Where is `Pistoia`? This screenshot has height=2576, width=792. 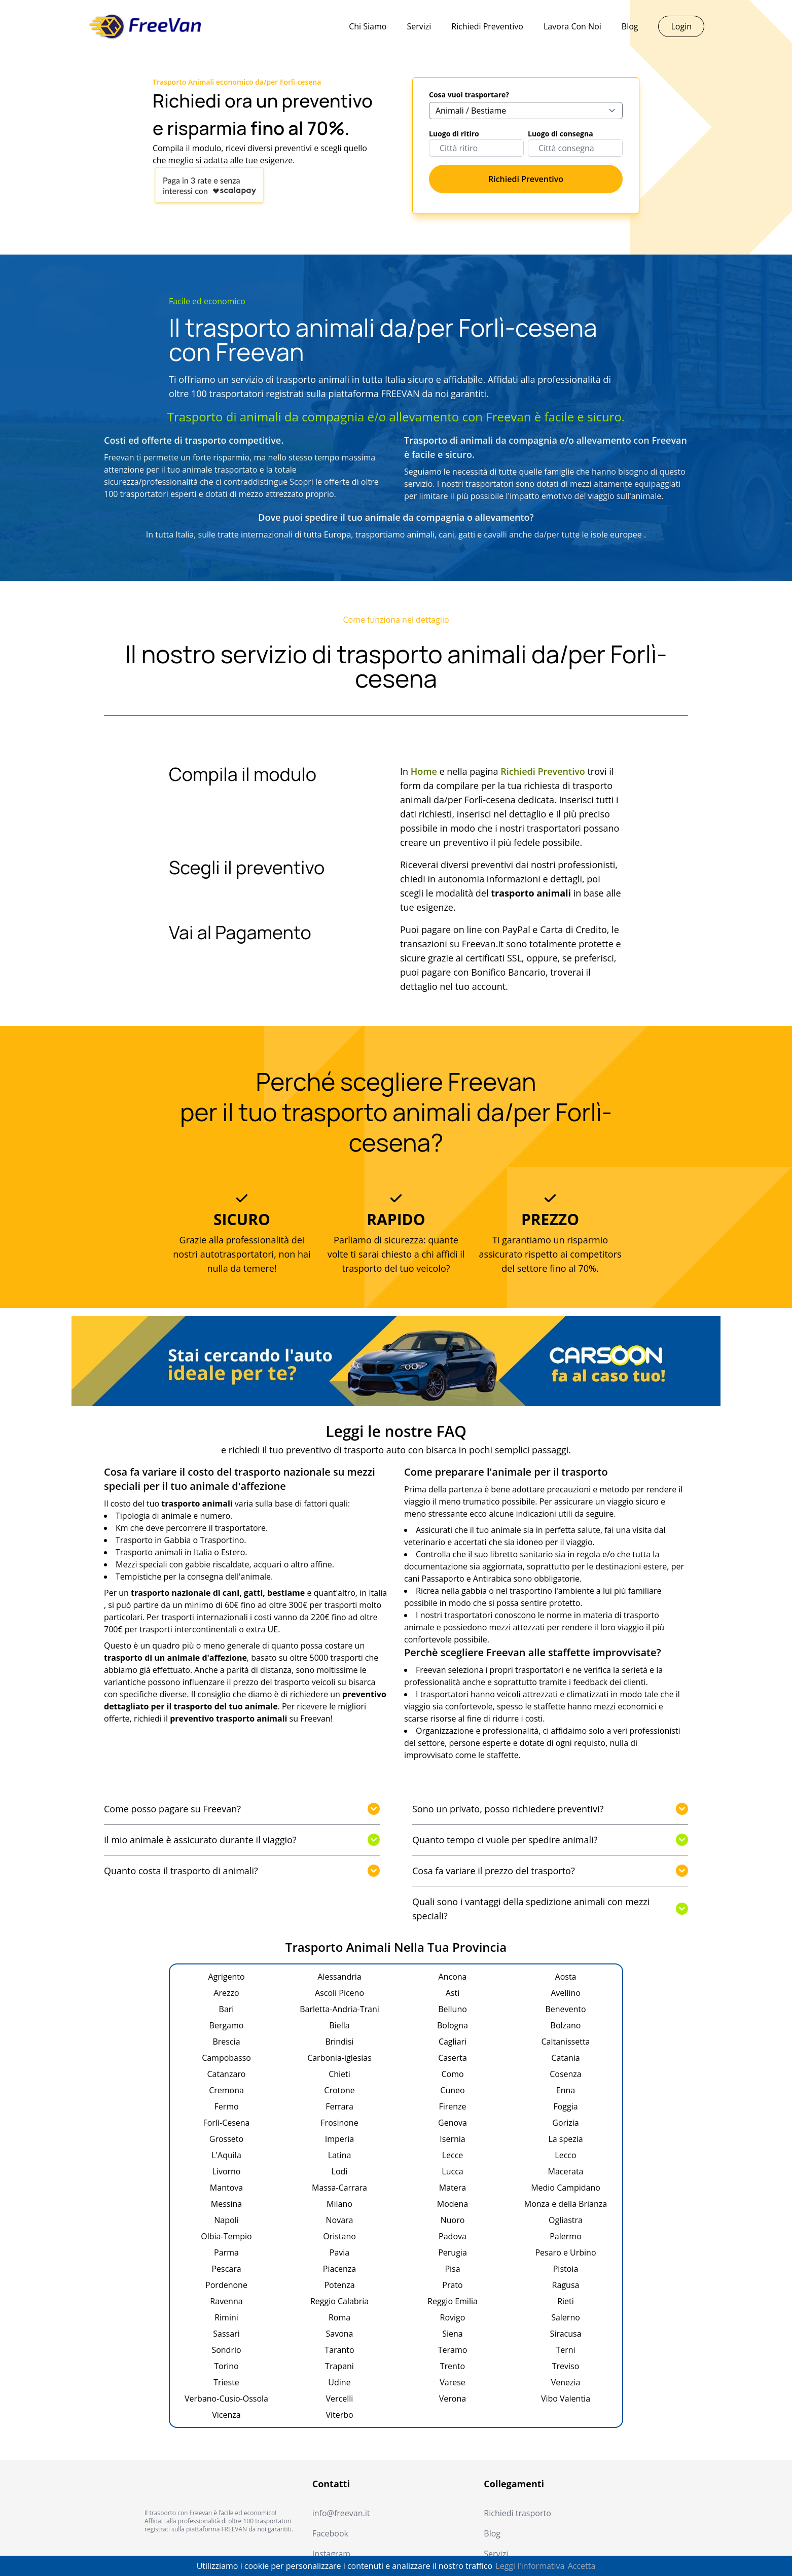 Pistoia is located at coordinates (566, 2268).